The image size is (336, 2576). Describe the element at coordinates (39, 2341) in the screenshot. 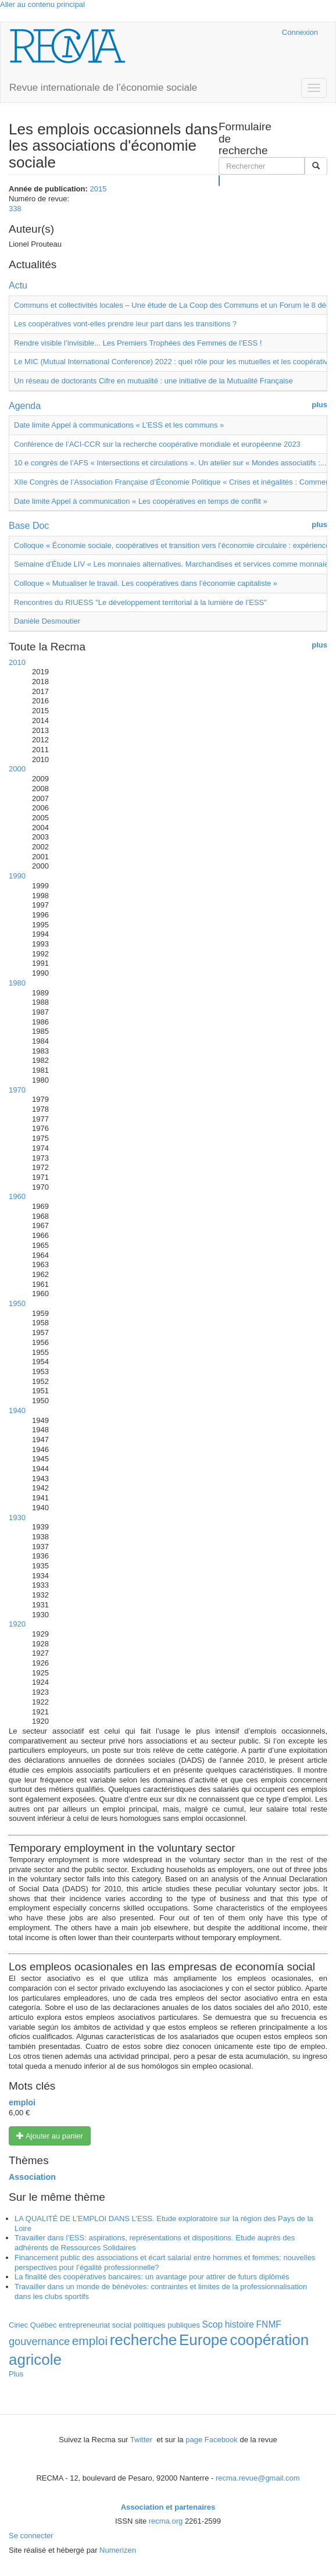

I see `gouvernance` at that location.